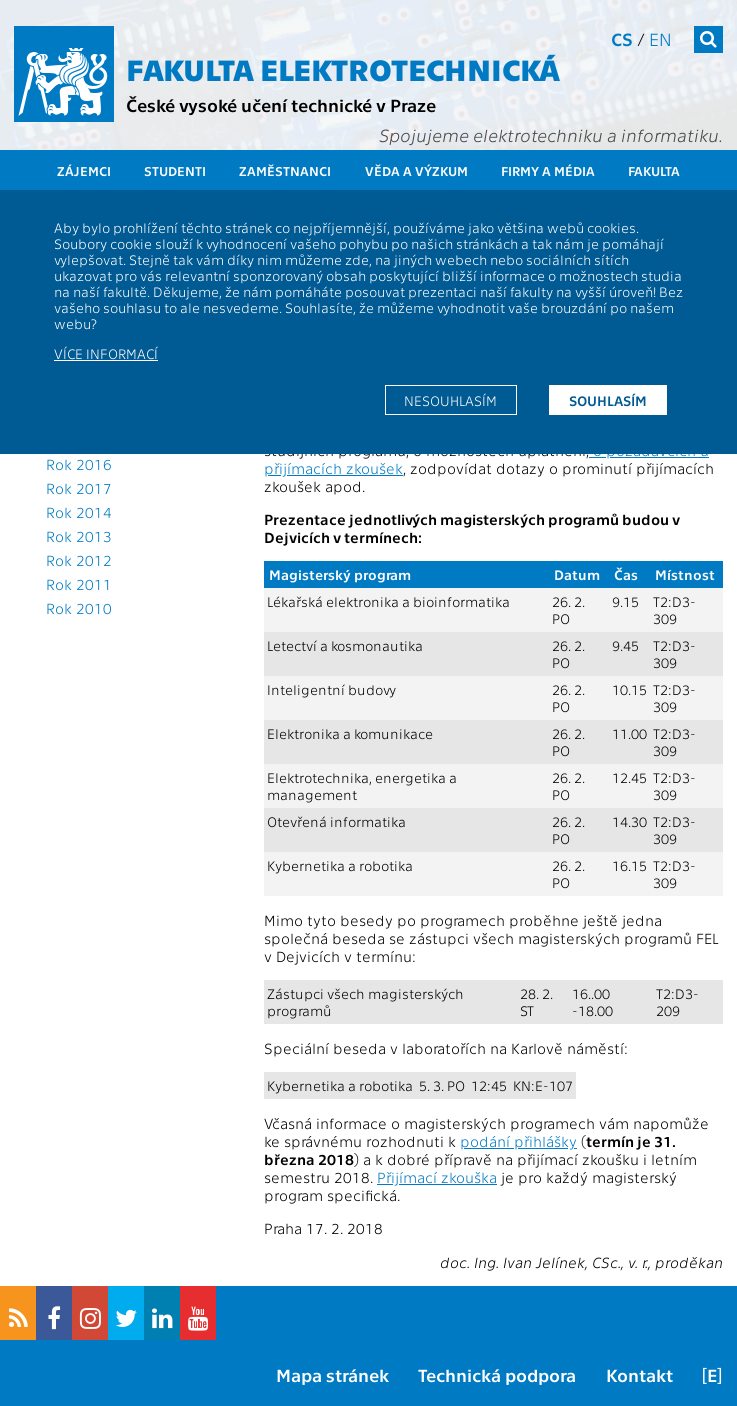 This screenshot has width=737, height=1406. What do you see at coordinates (106, 353) in the screenshot?
I see `Více informací` at bounding box center [106, 353].